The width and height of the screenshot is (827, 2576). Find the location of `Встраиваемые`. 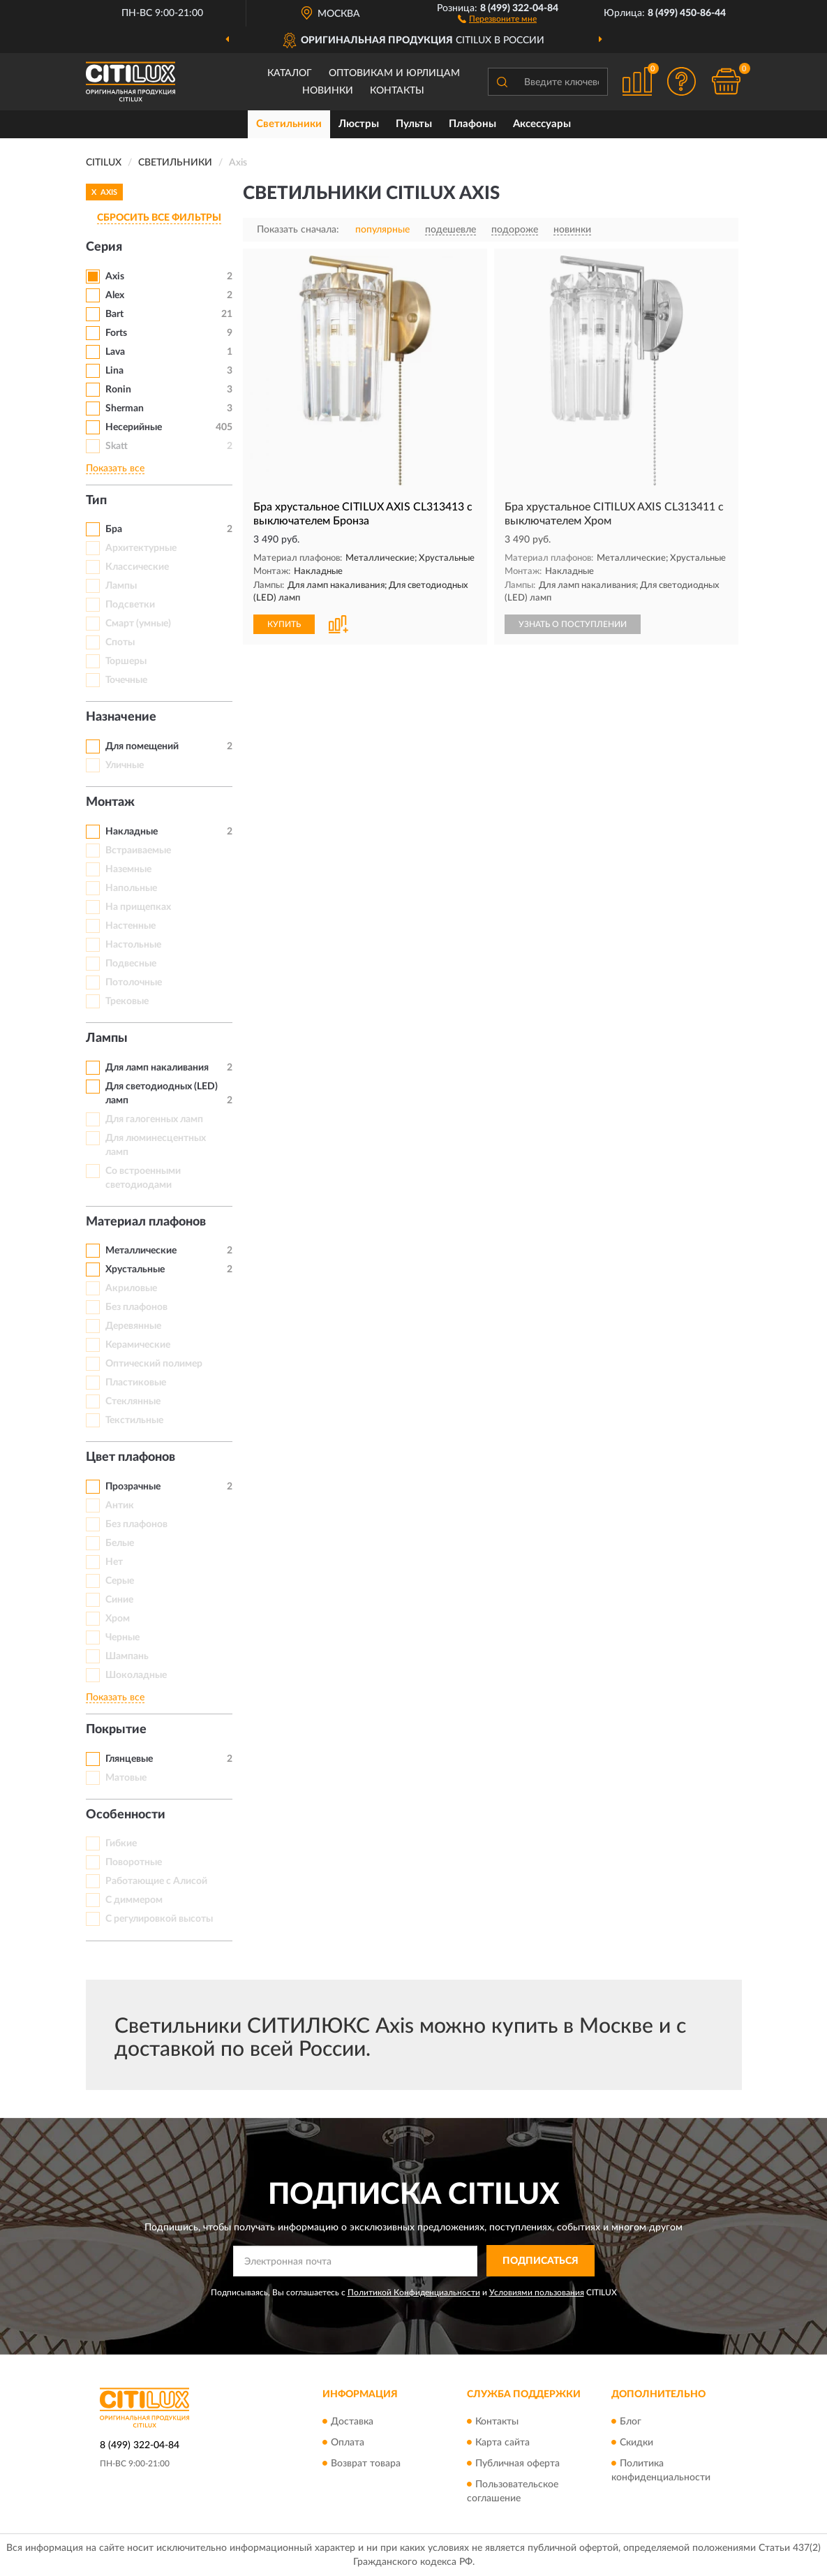

Встраиваемые is located at coordinates (138, 850).